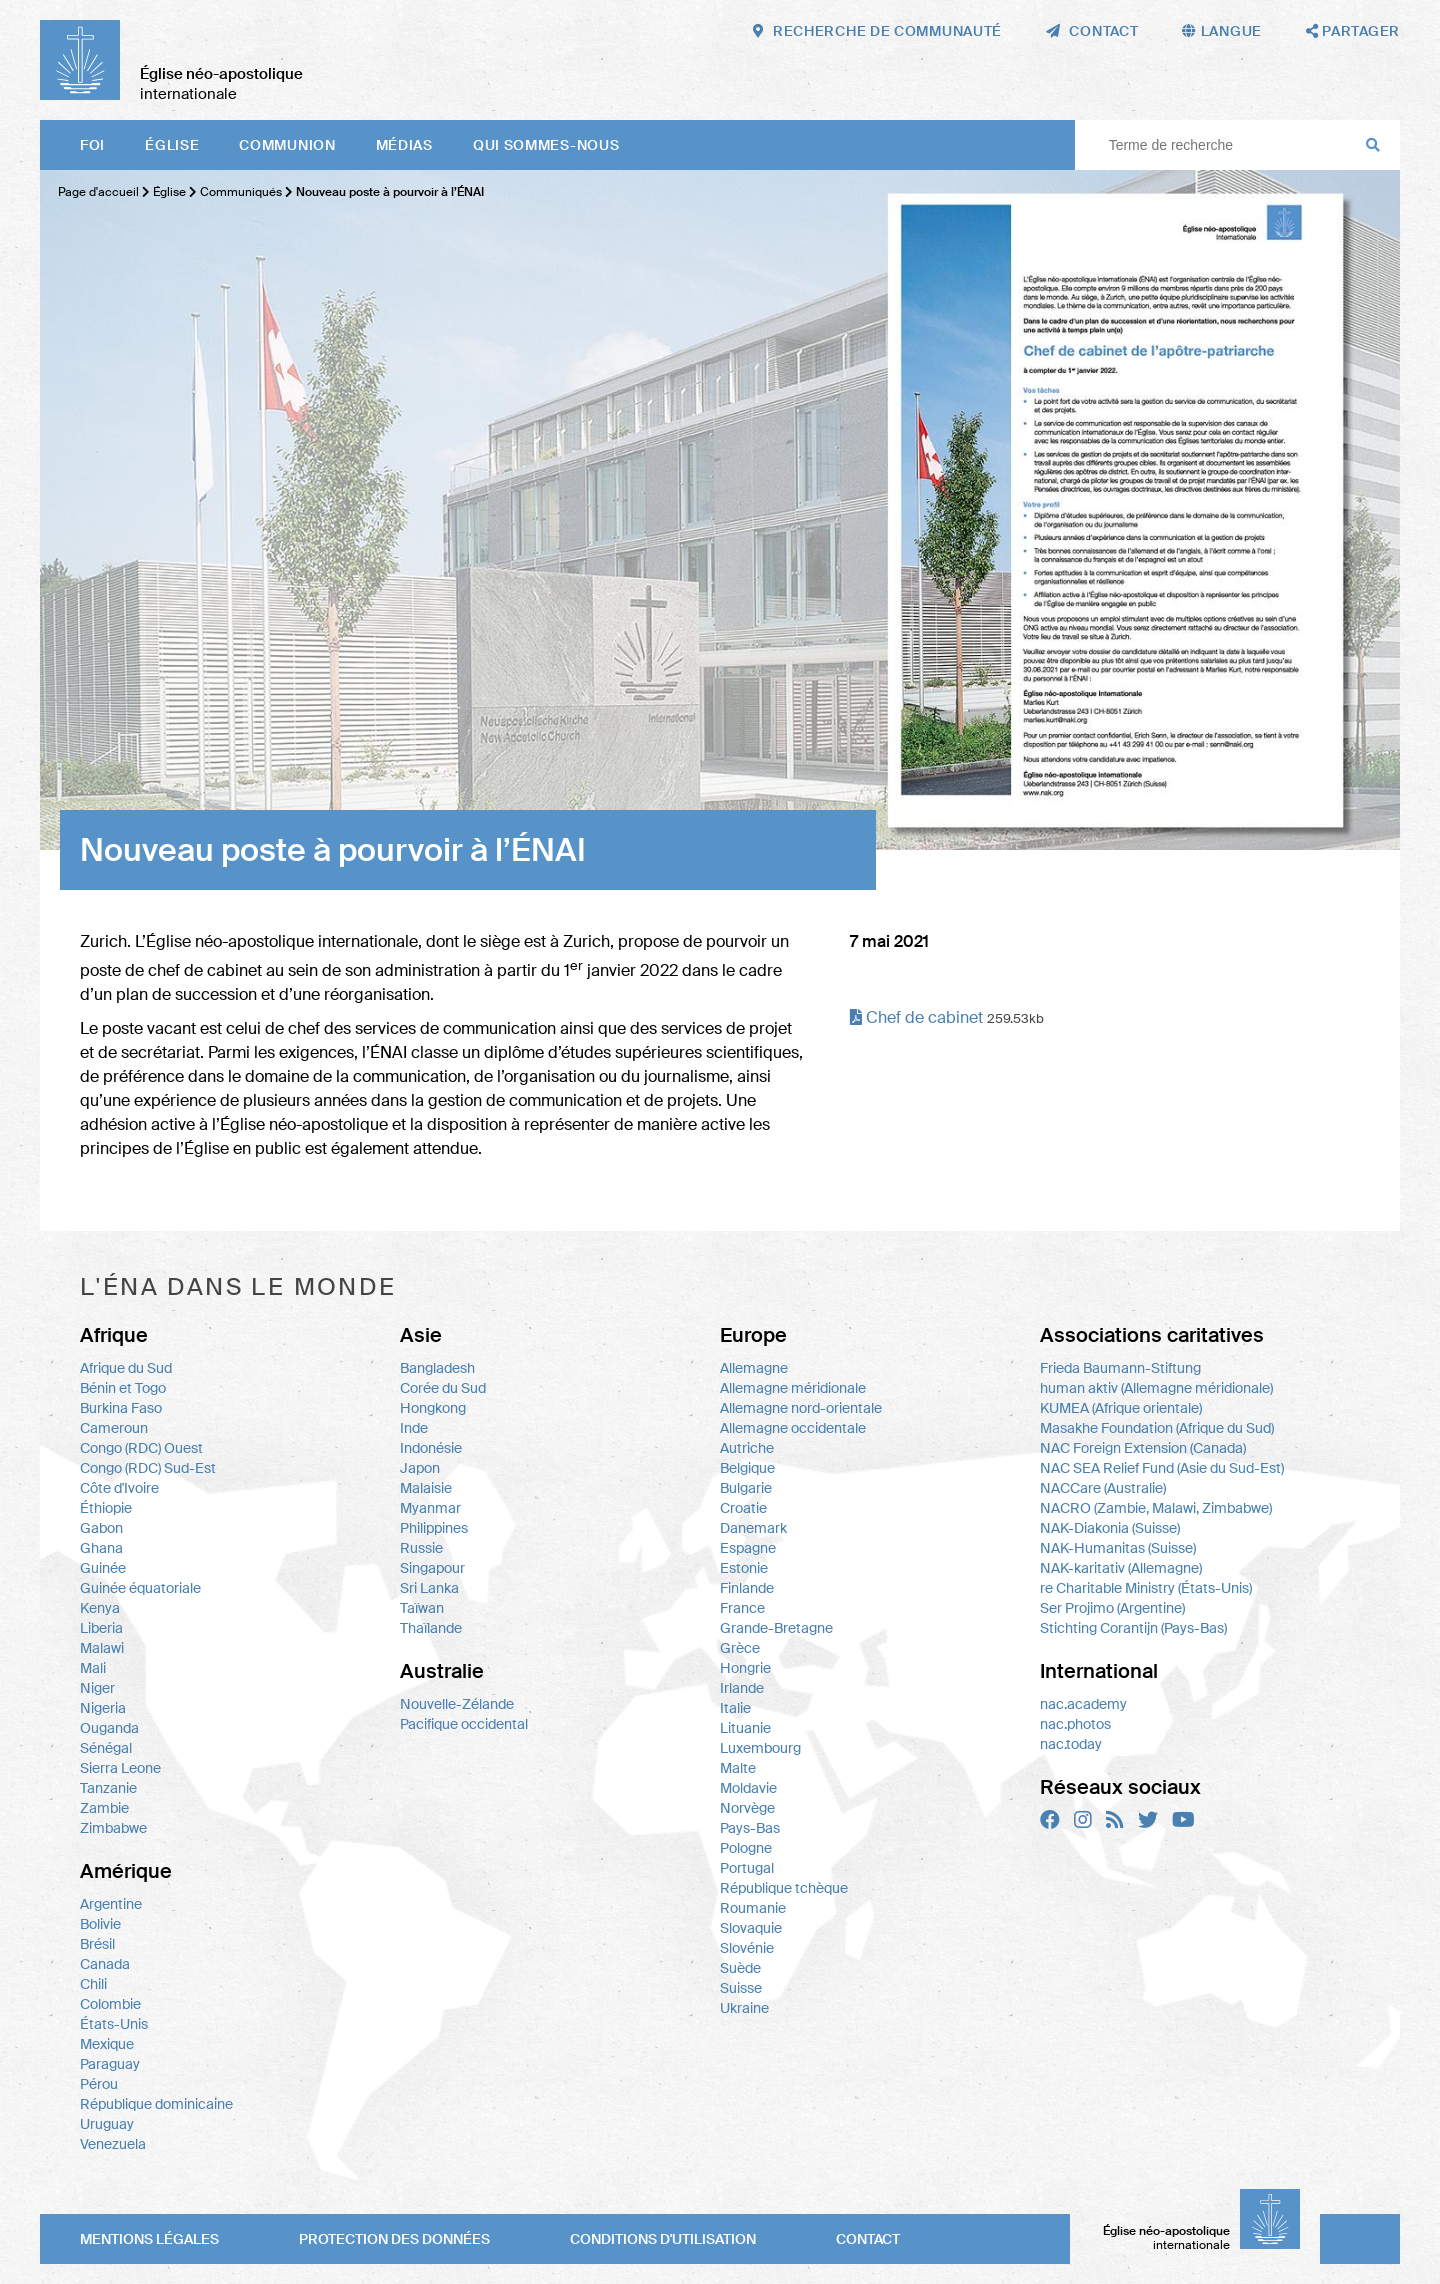 This screenshot has width=1440, height=2284. Describe the element at coordinates (97, 1688) in the screenshot. I see `Niger` at that location.